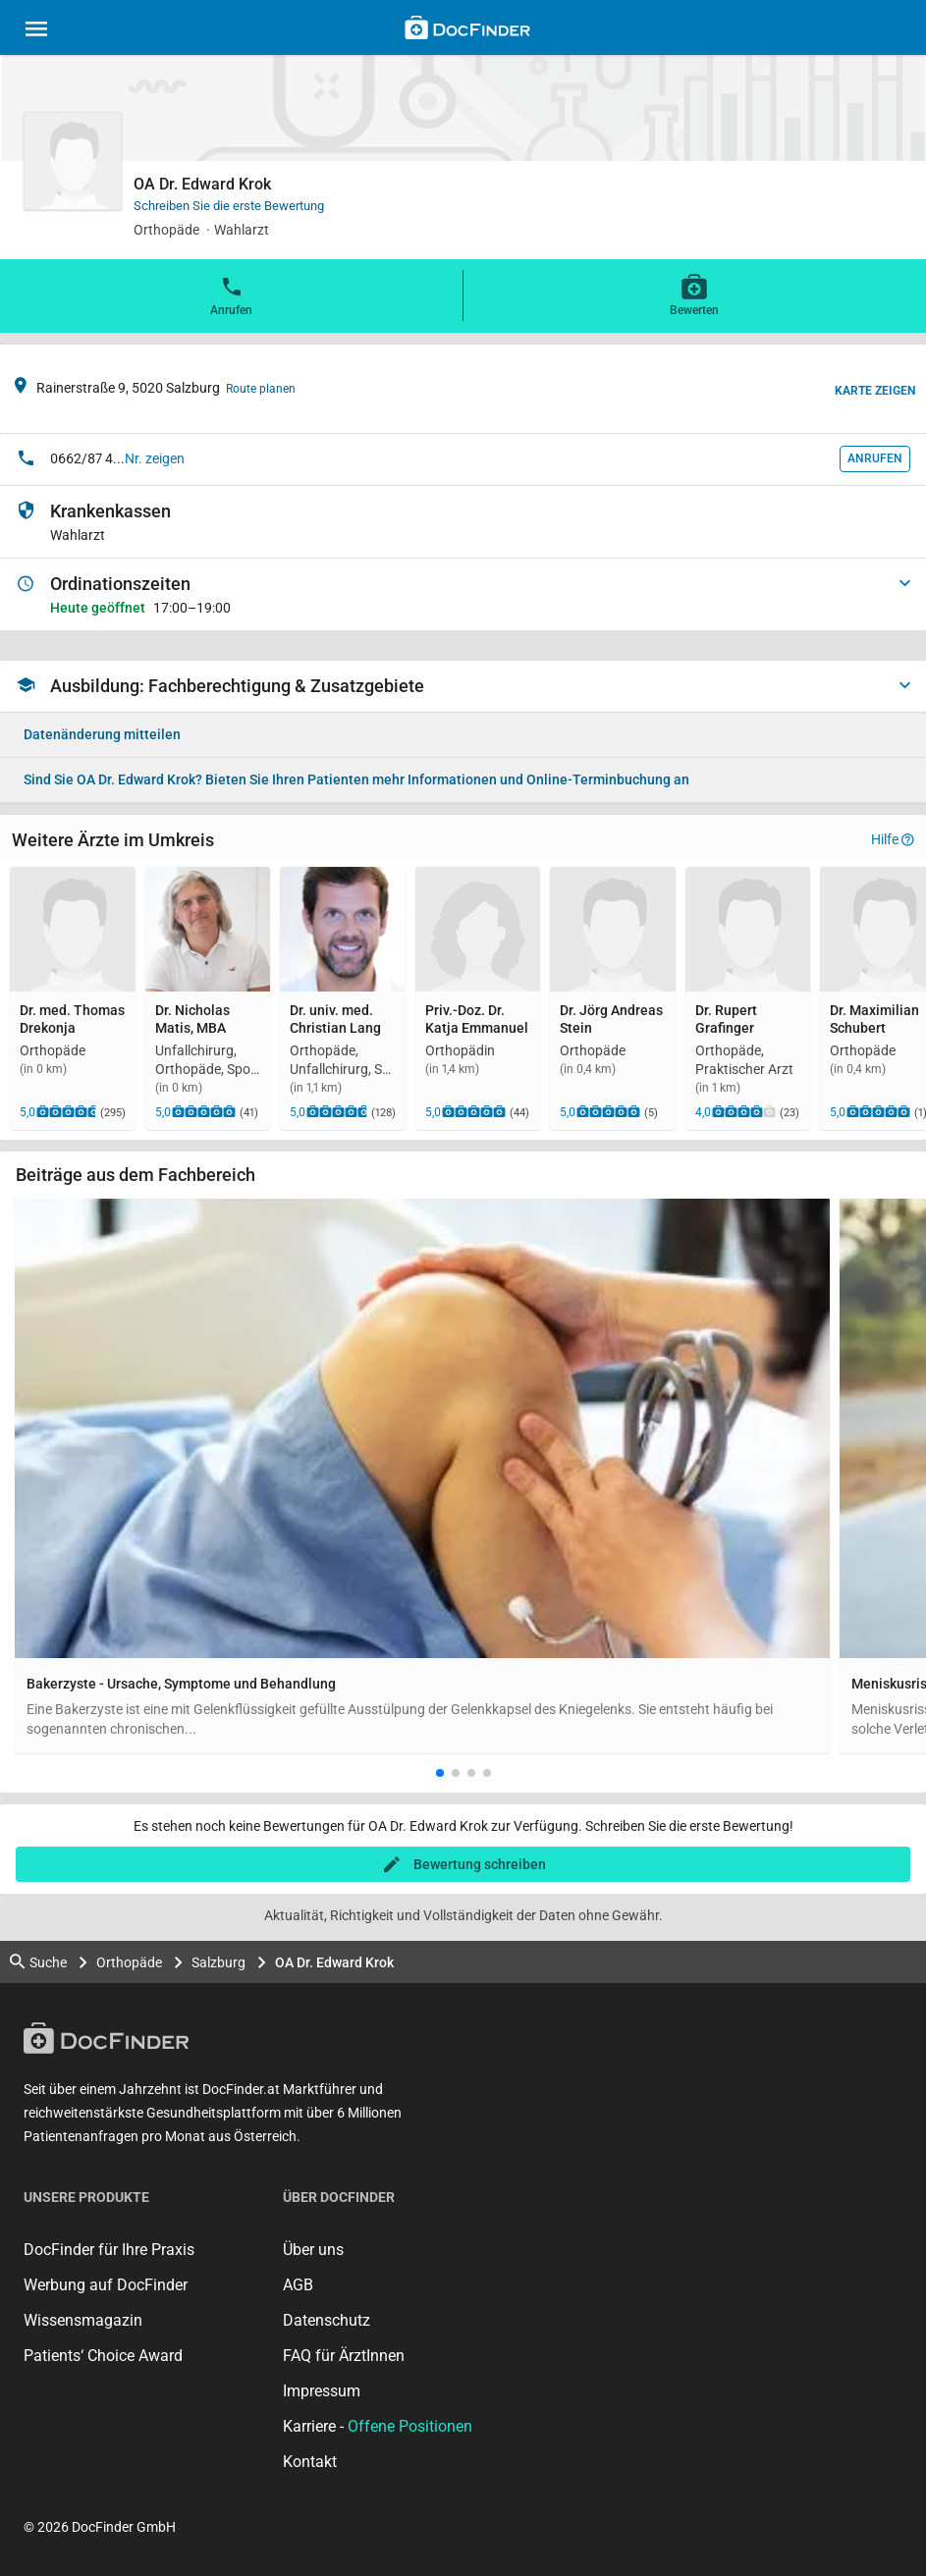 The image size is (926, 2576). Describe the element at coordinates (261, 389) in the screenshot. I see `Route planen` at that location.